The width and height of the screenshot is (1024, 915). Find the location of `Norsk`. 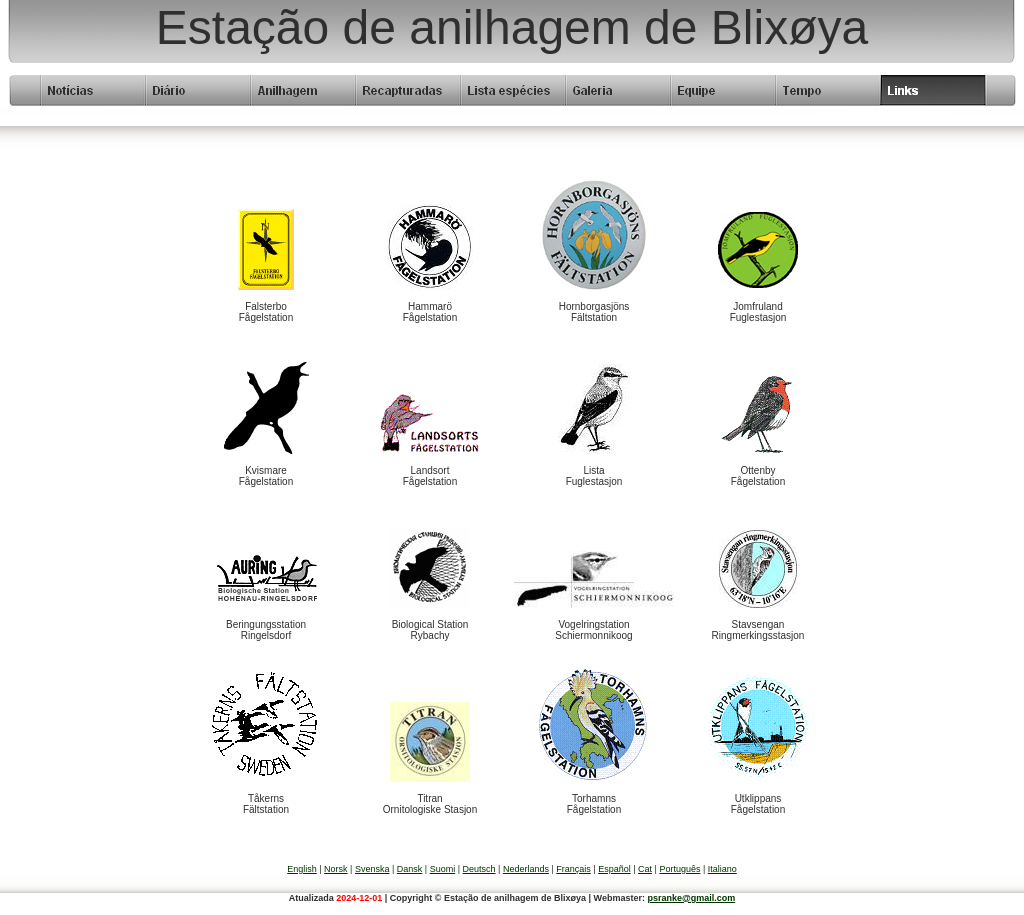

Norsk is located at coordinates (336, 869).